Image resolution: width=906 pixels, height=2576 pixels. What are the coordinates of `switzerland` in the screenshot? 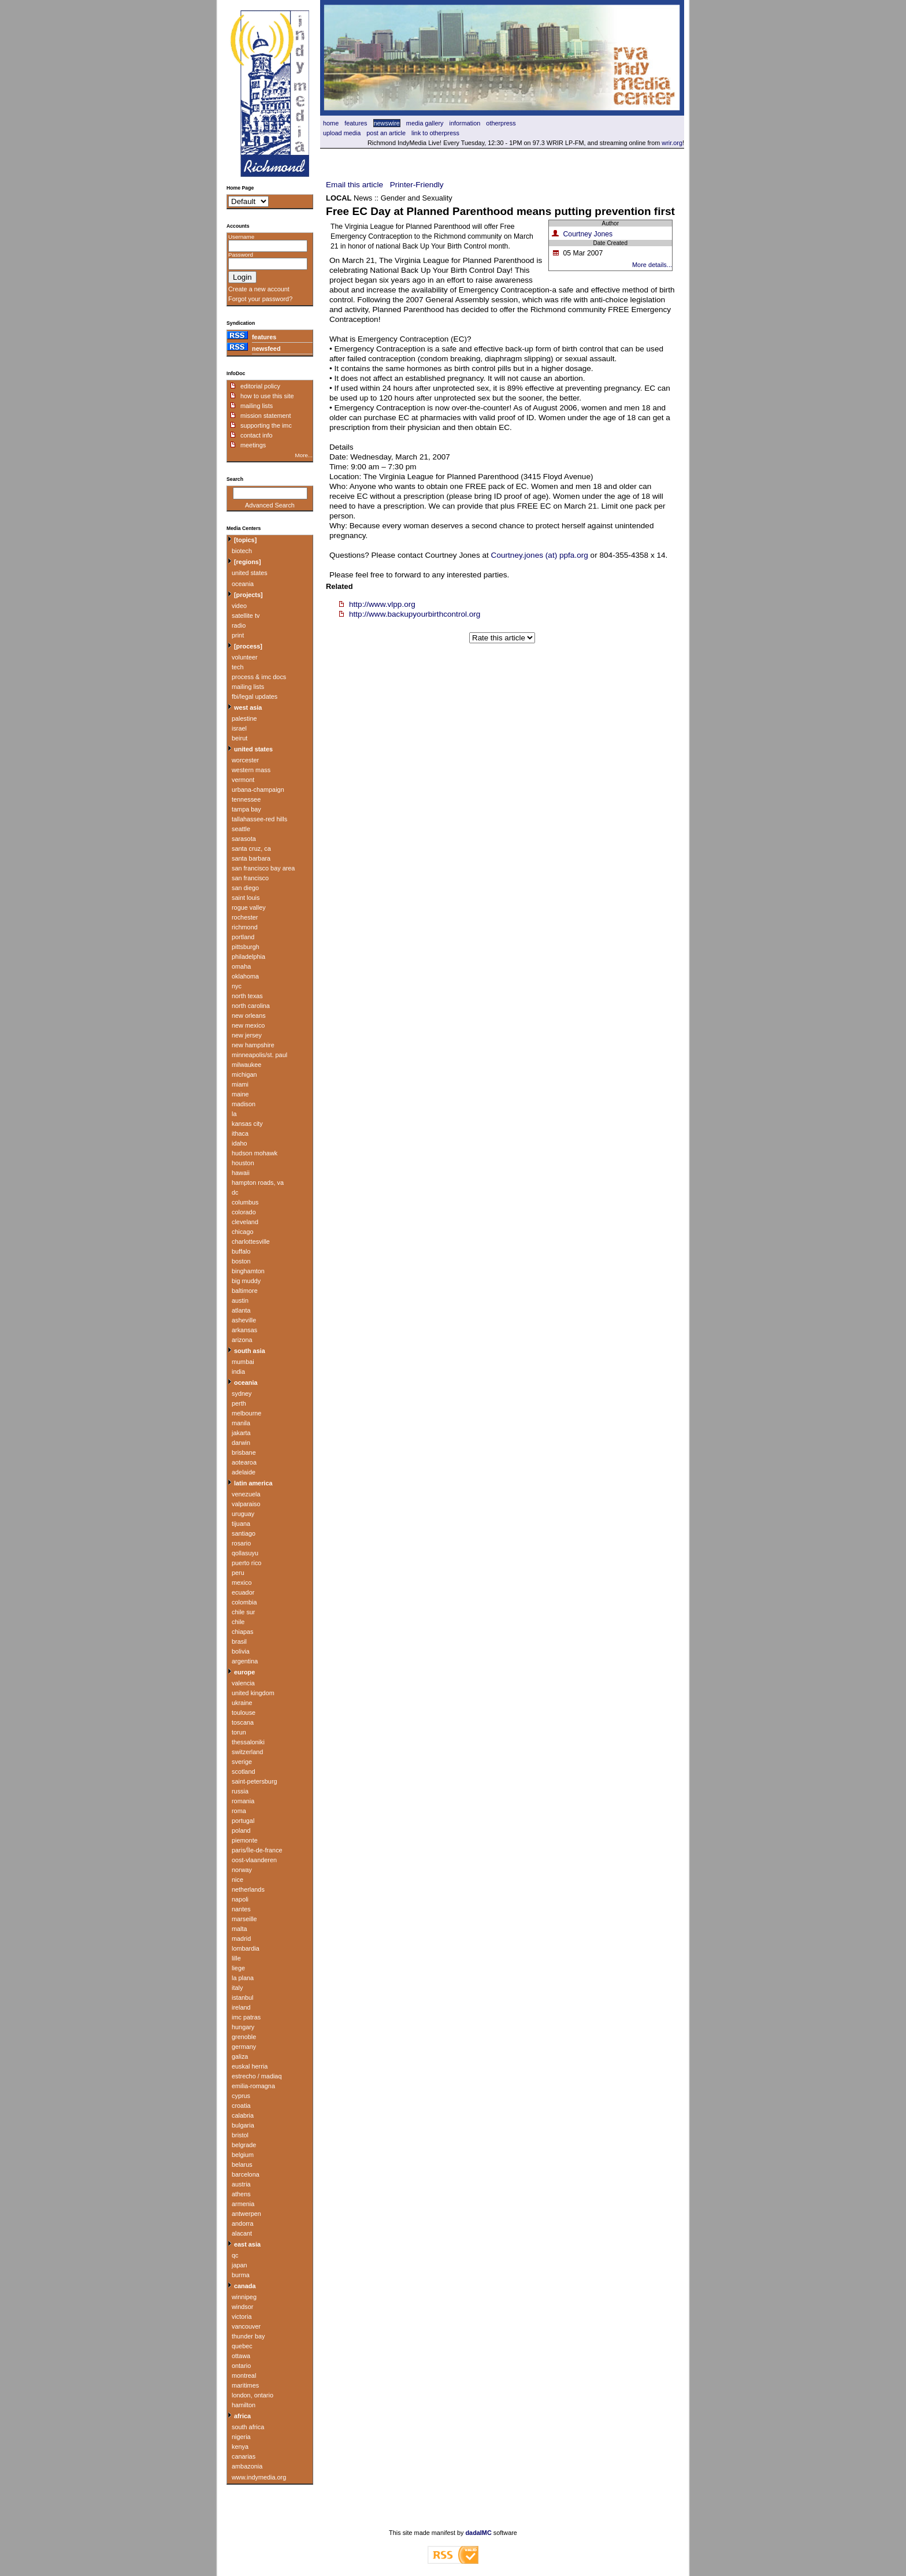 It's located at (247, 1751).